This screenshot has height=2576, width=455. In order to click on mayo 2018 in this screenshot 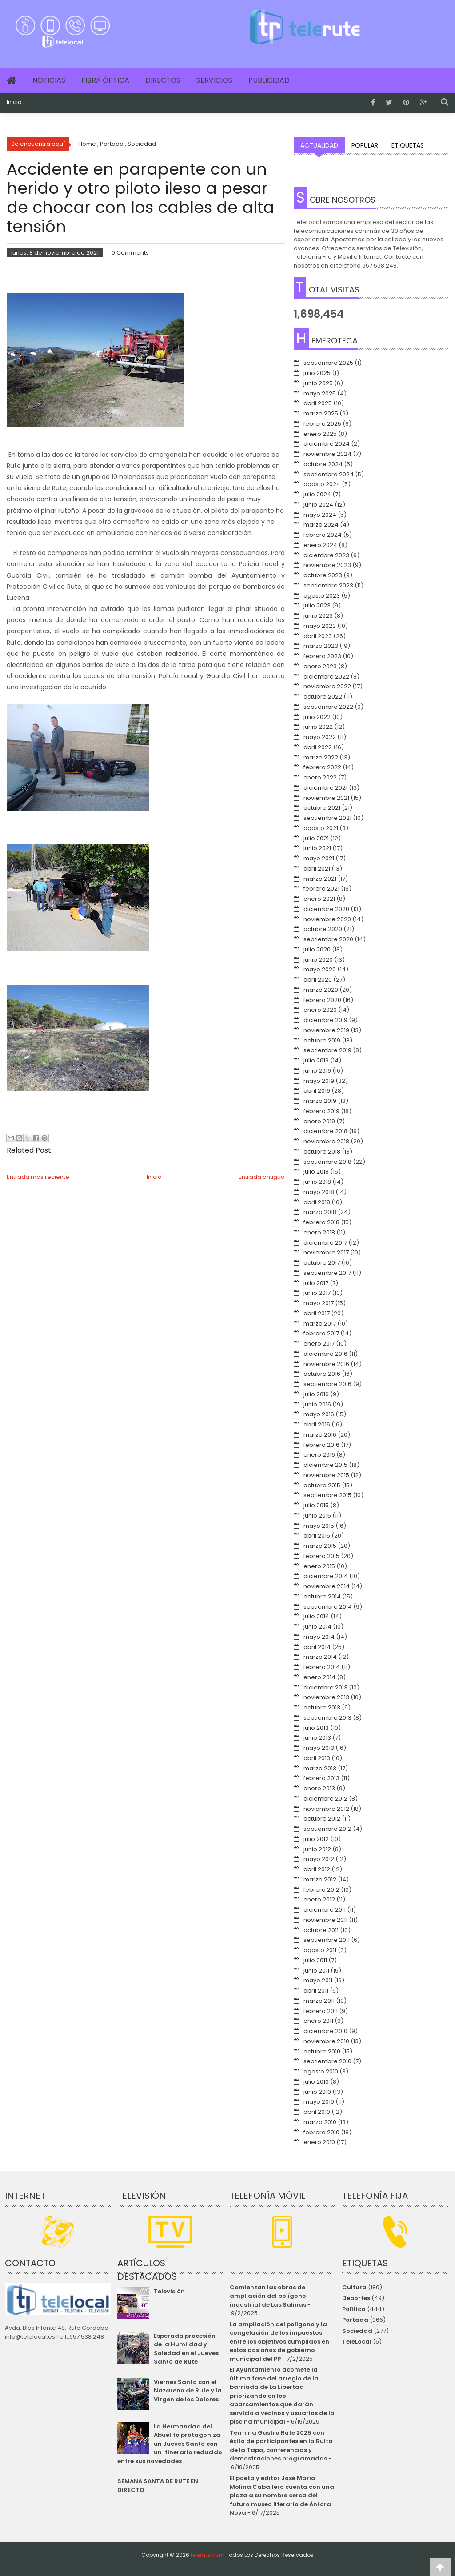, I will do `click(318, 1192)`.